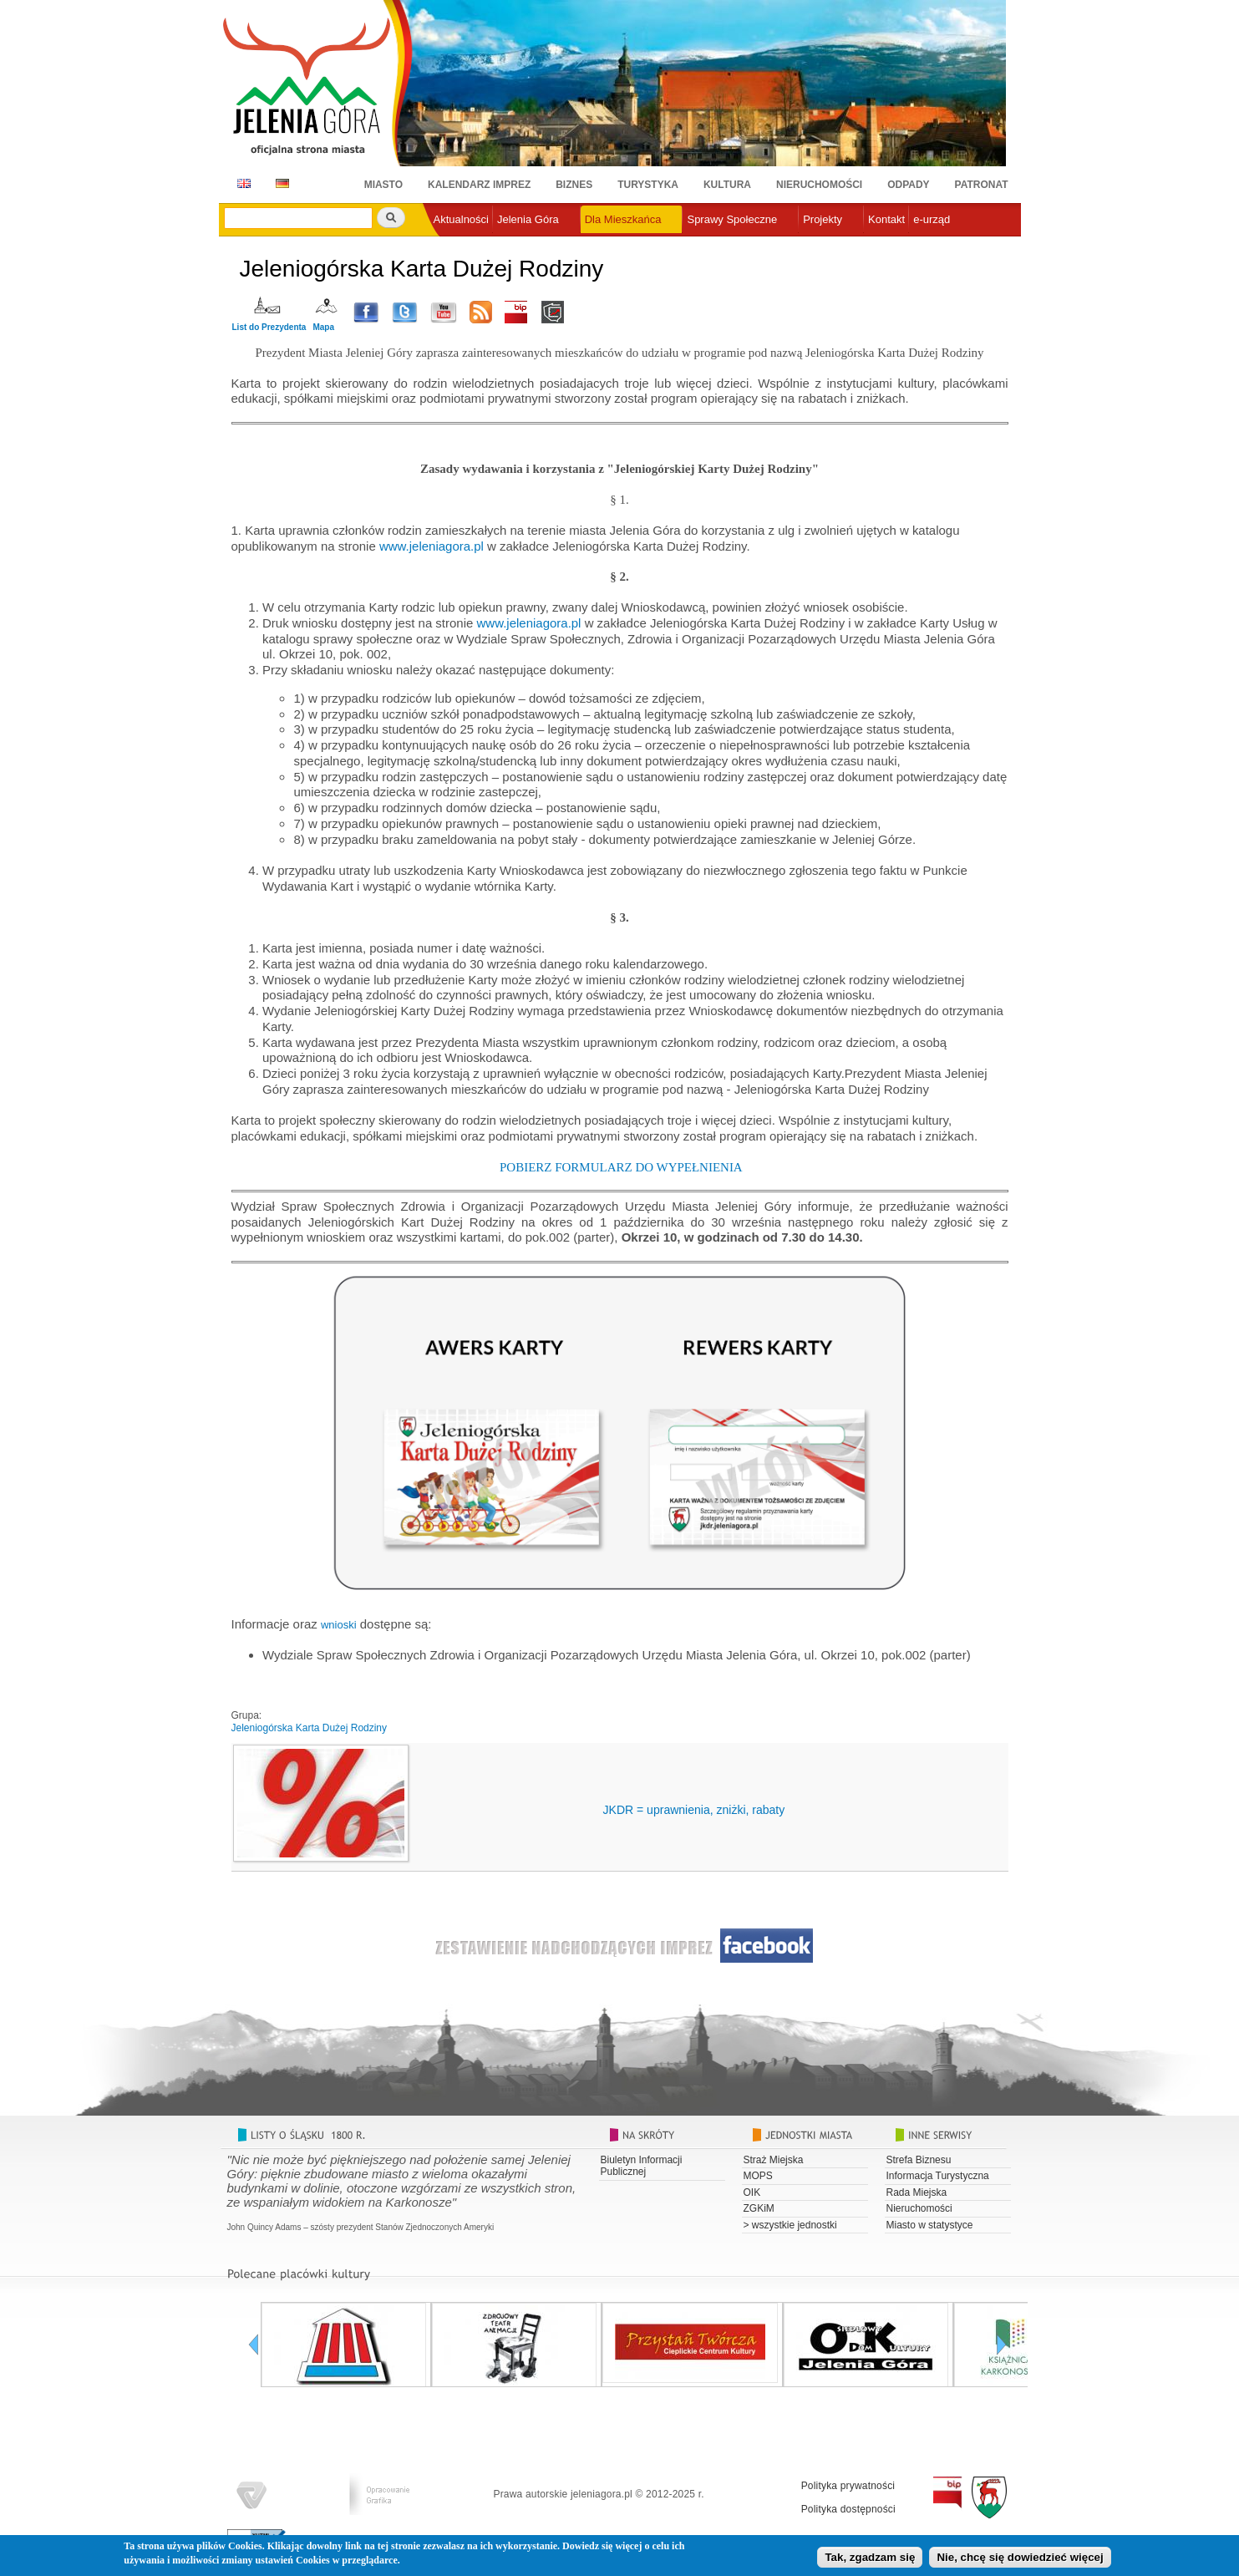 This screenshot has height=2576, width=1239. What do you see at coordinates (647, 185) in the screenshot?
I see `Turystyka` at bounding box center [647, 185].